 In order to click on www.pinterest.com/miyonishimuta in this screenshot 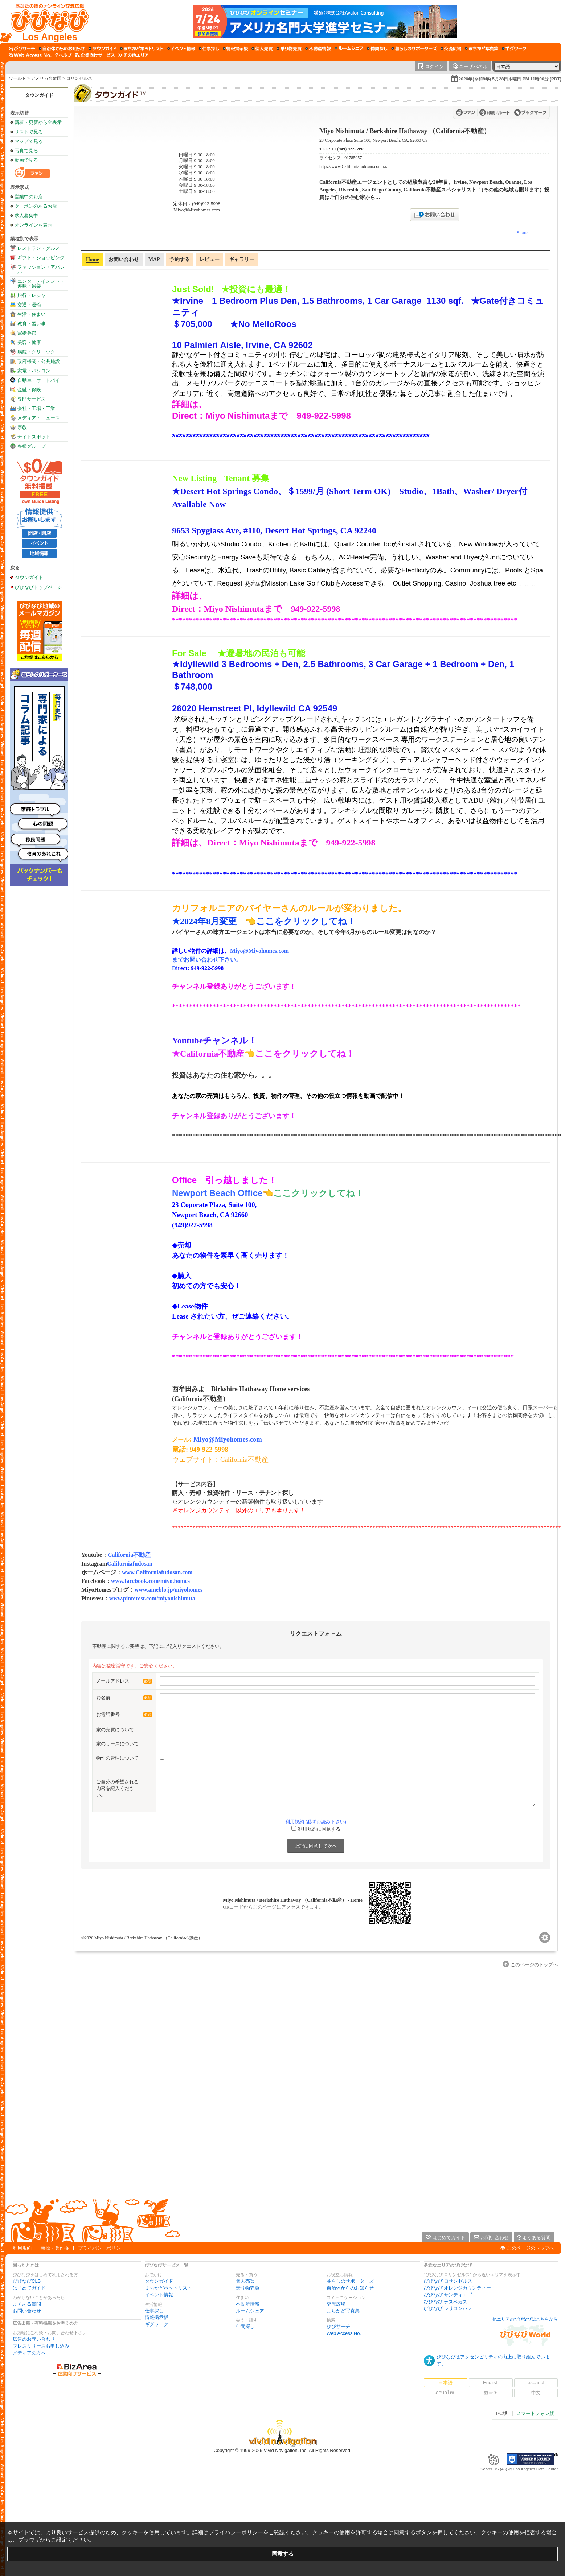, I will do `click(152, 1598)`.